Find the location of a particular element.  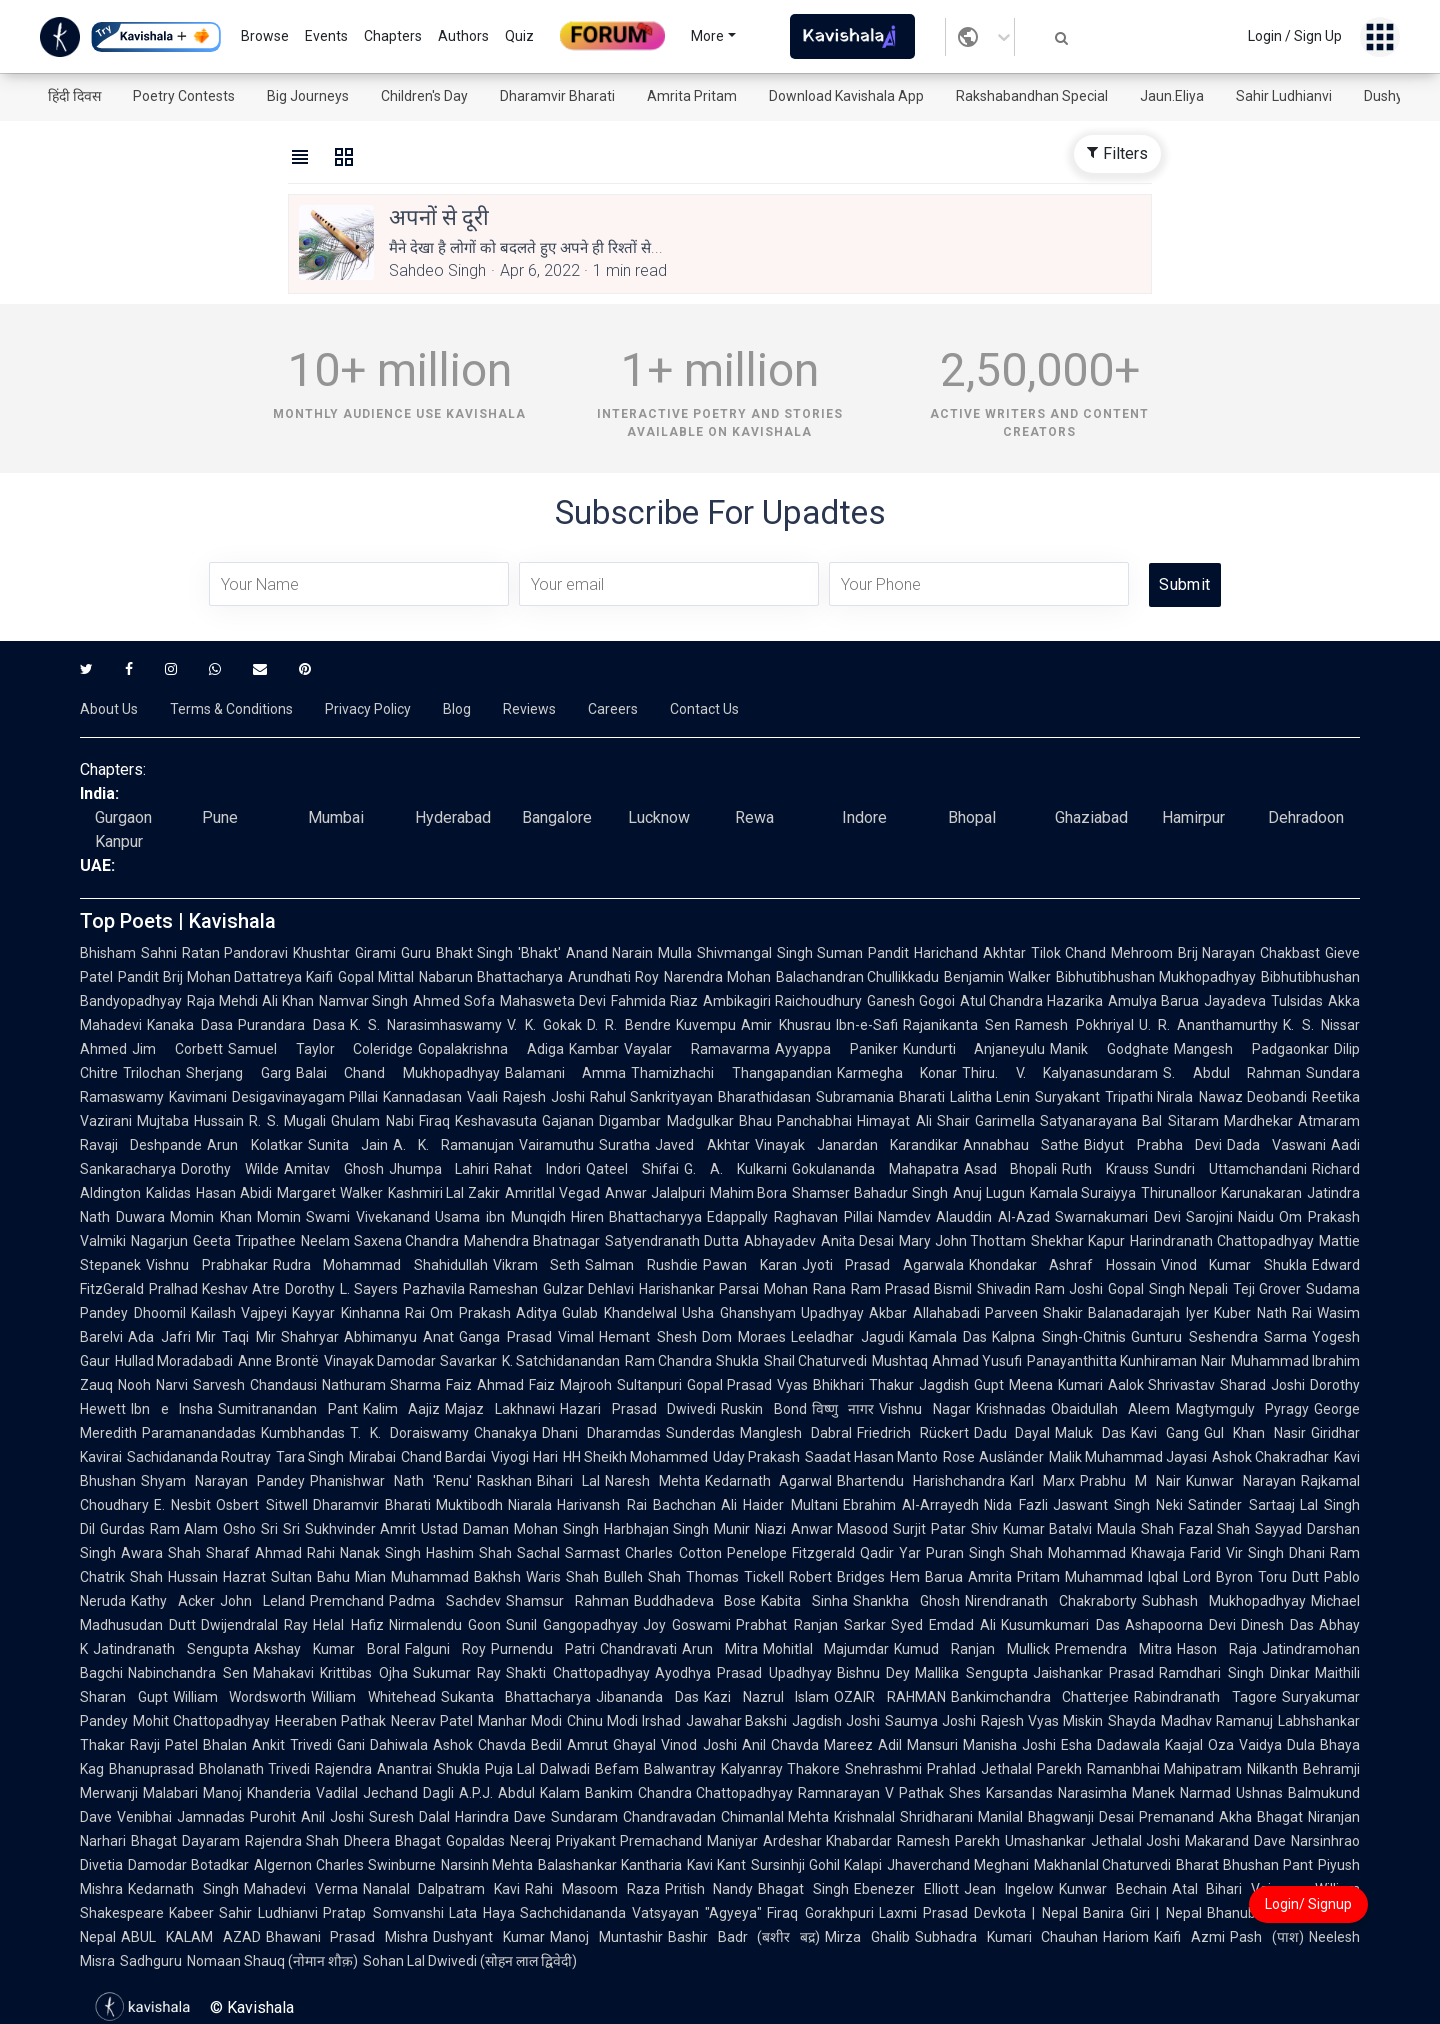

Subhadra Kumari Chauhan is located at coordinates (1007, 1937).